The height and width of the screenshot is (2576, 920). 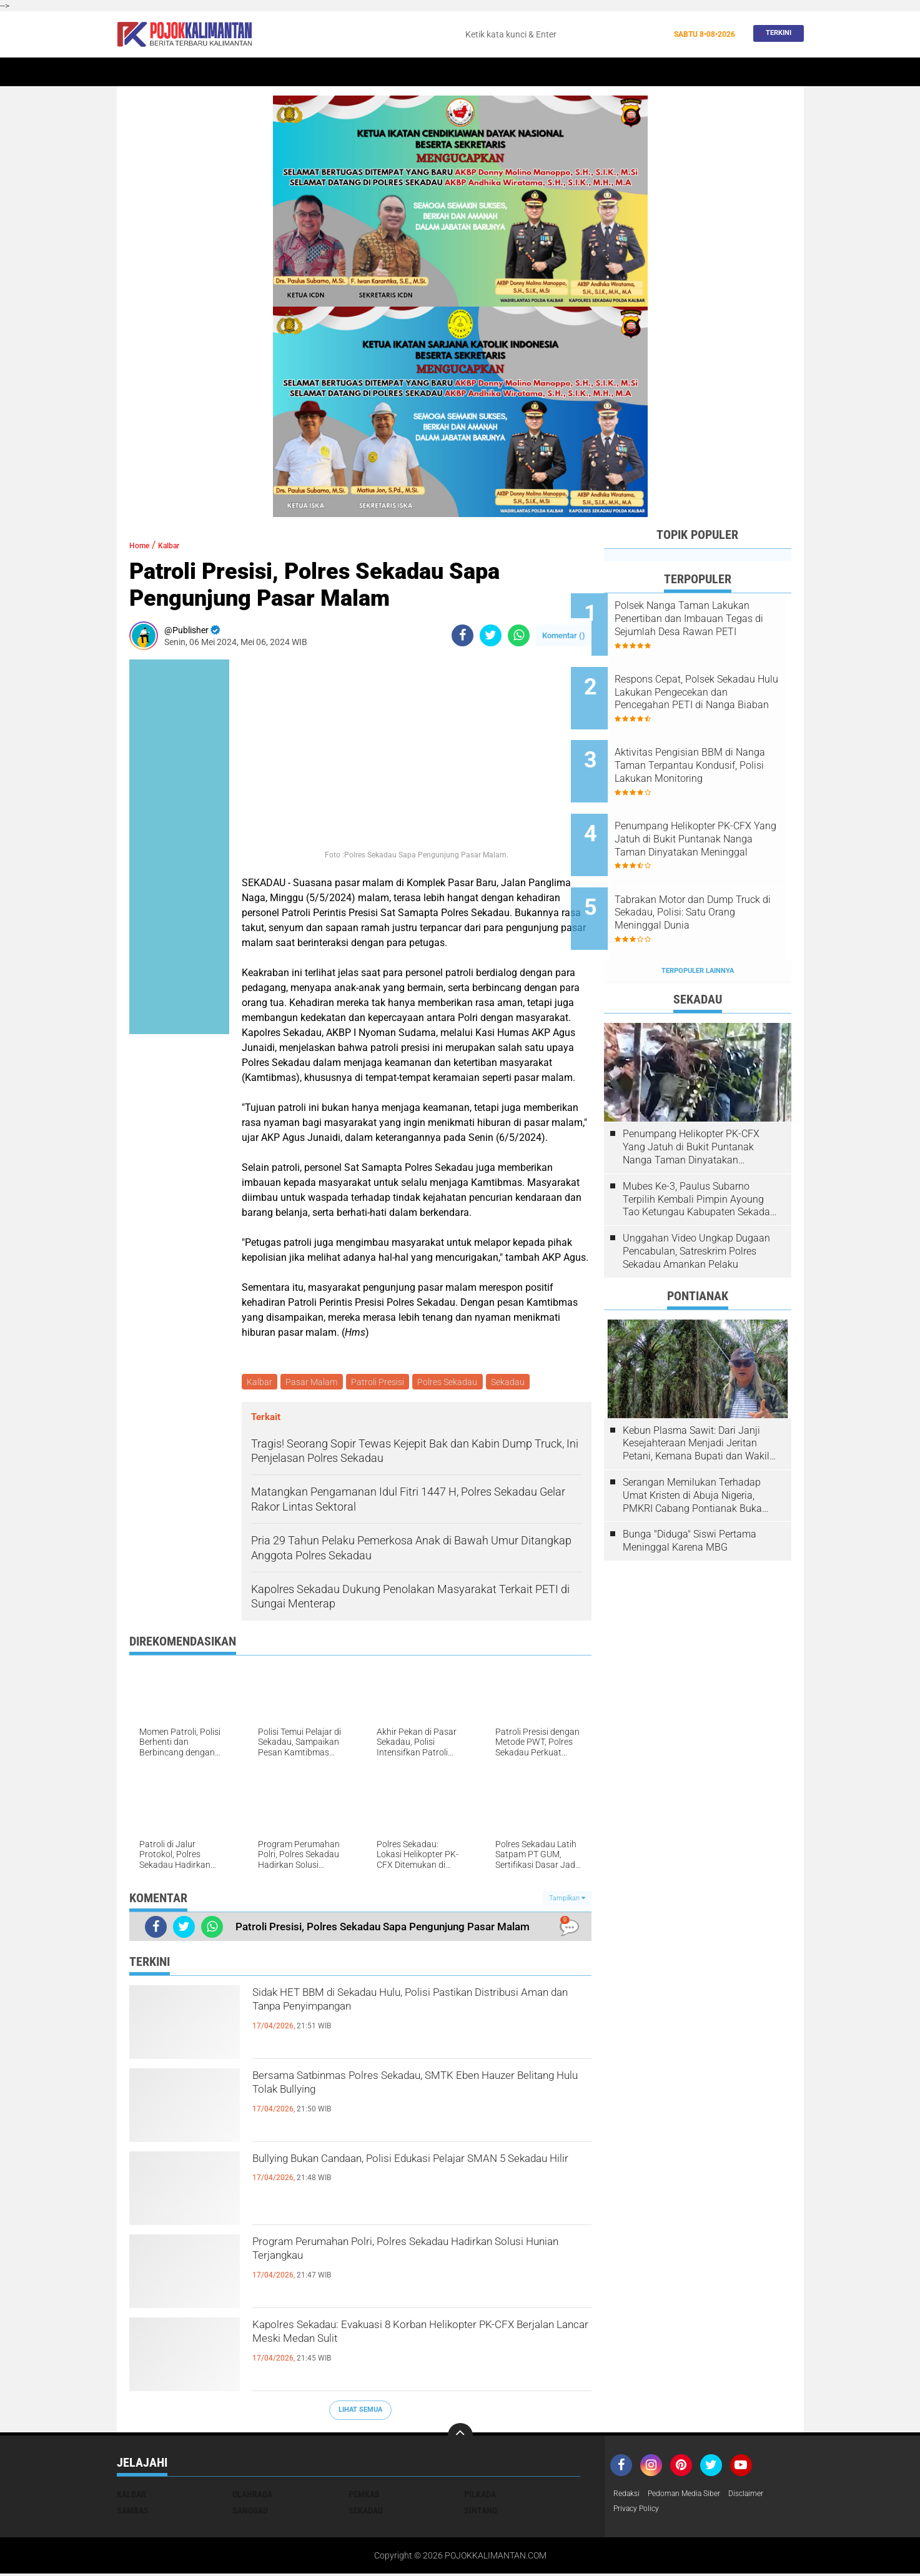 I want to click on Komentar (), so click(x=563, y=635).